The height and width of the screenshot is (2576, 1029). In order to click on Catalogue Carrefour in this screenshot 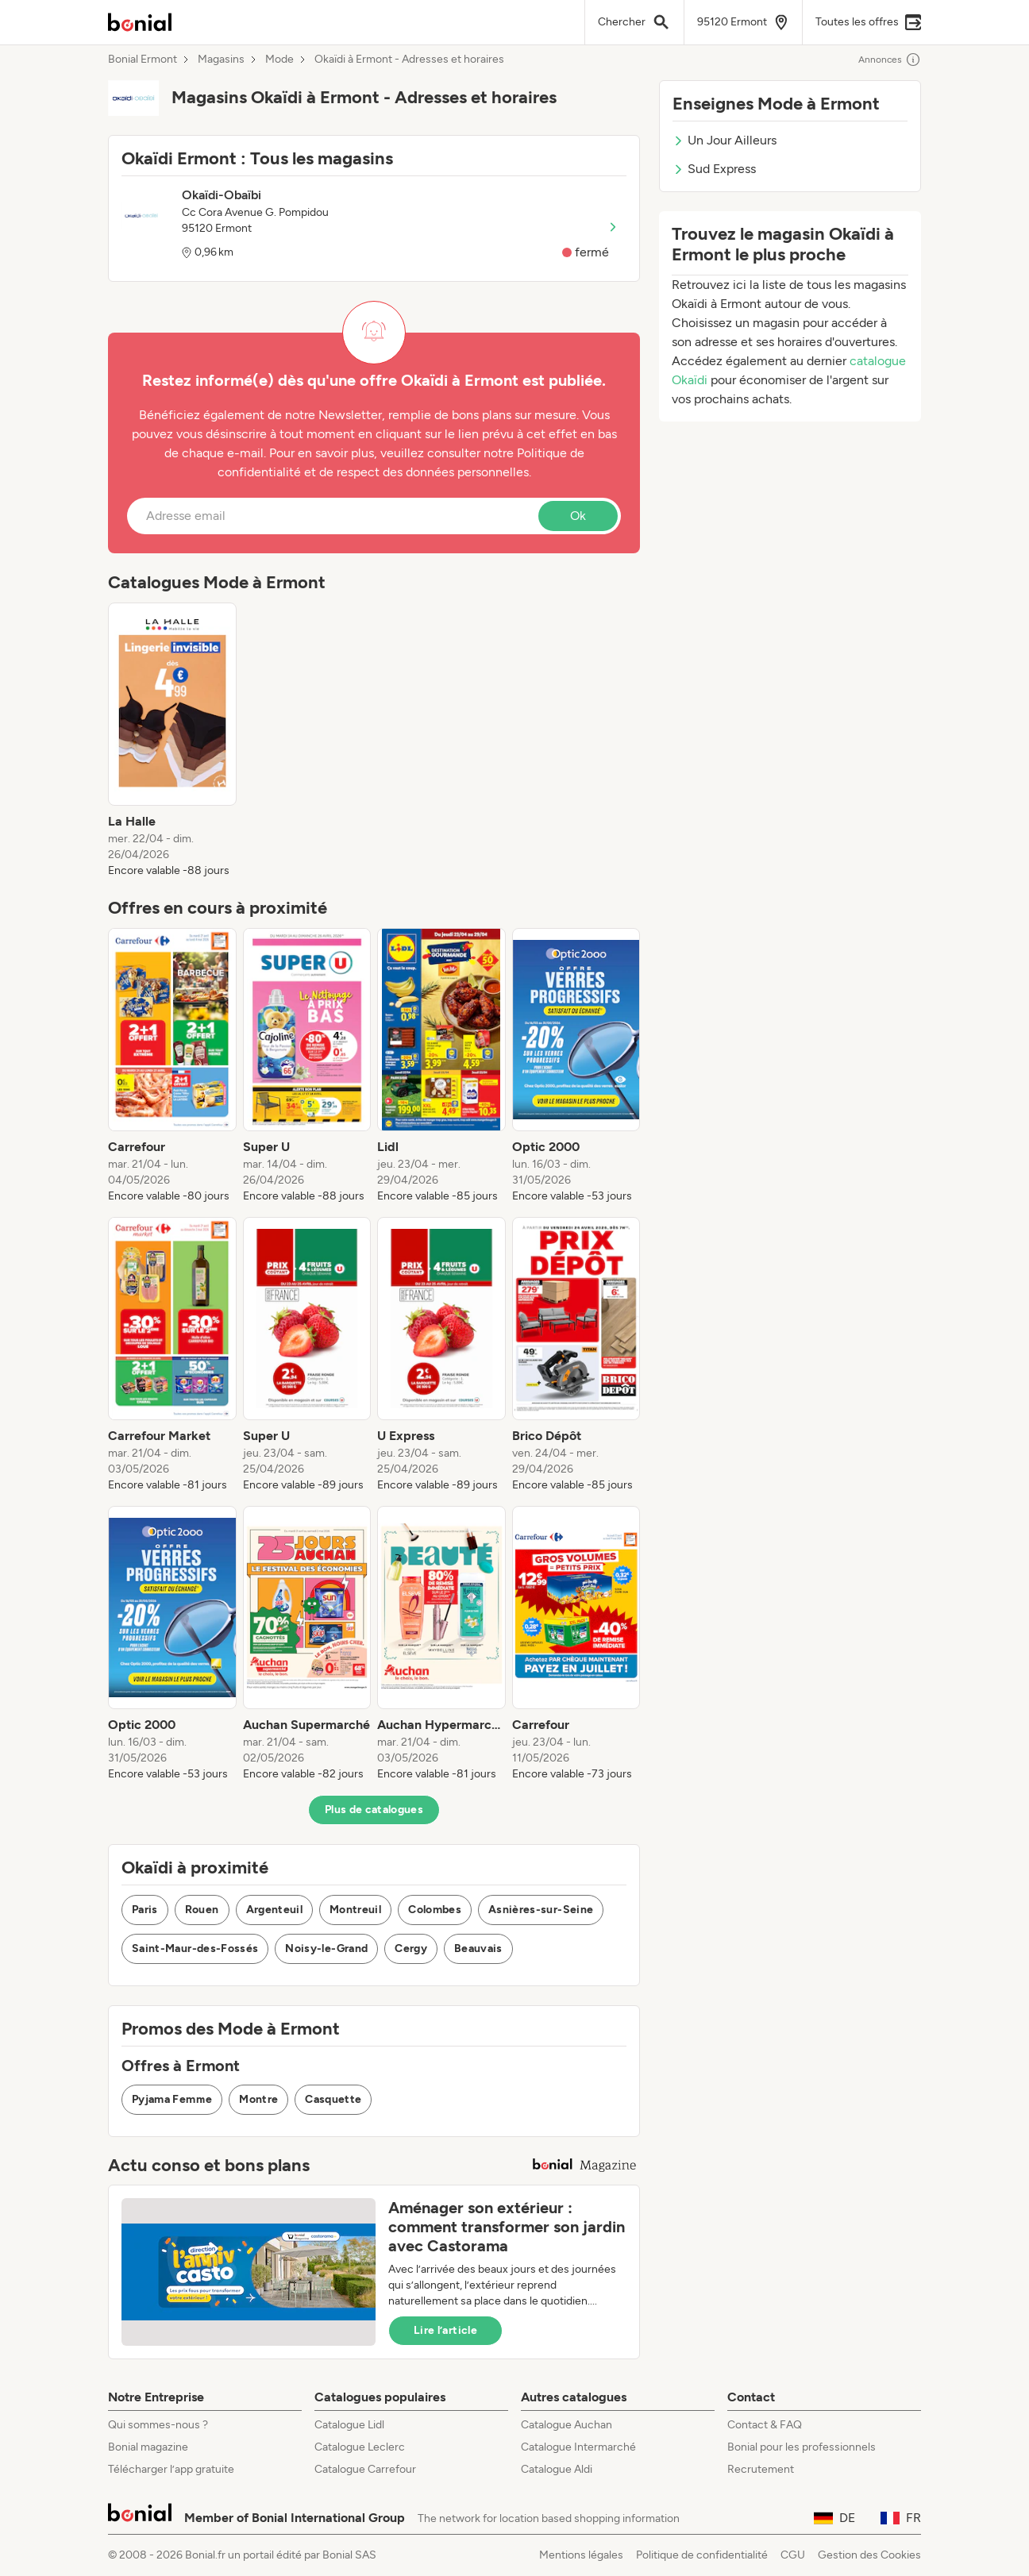, I will do `click(365, 2469)`.